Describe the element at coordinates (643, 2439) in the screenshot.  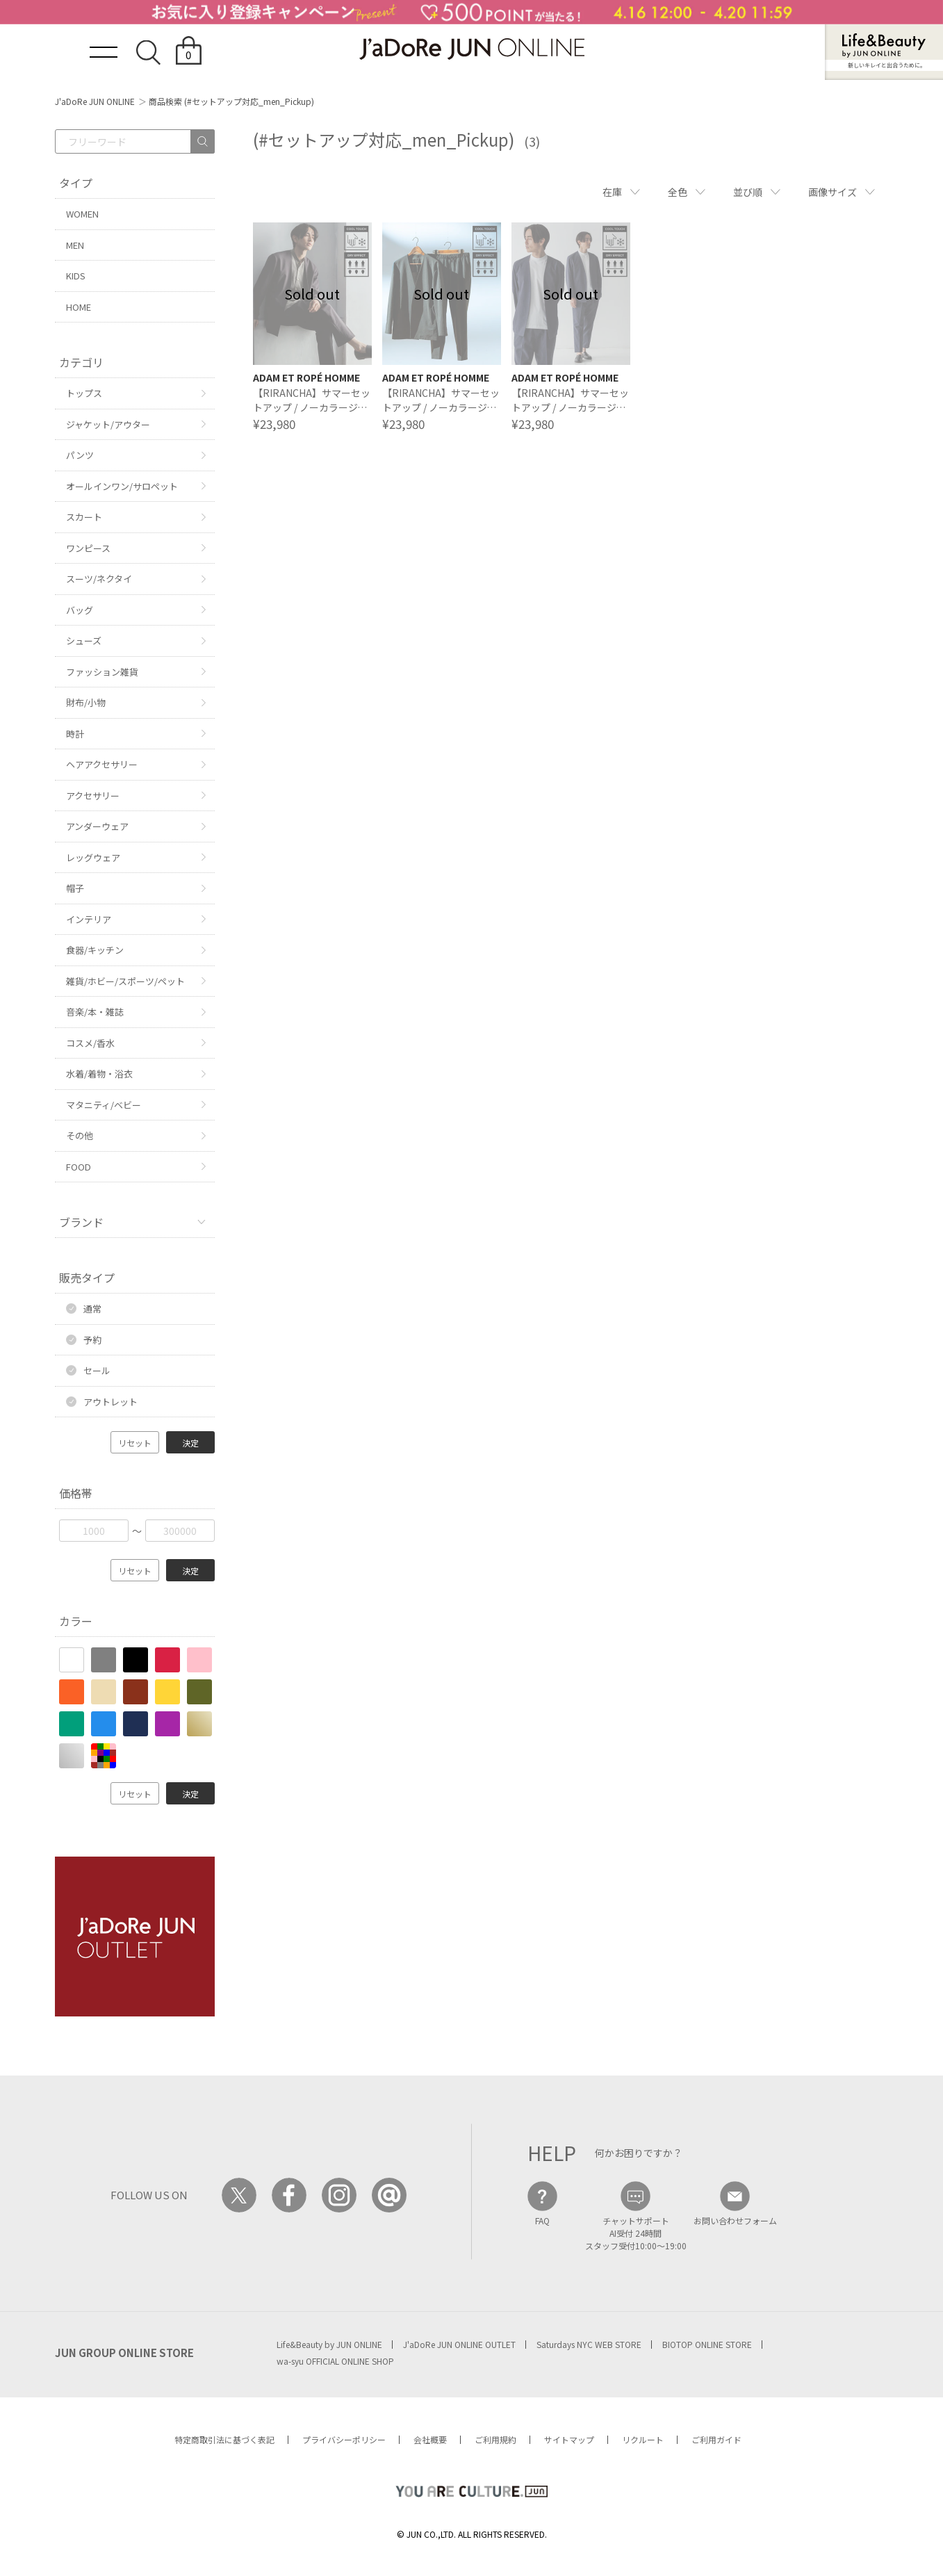
I see `リクルート` at that location.